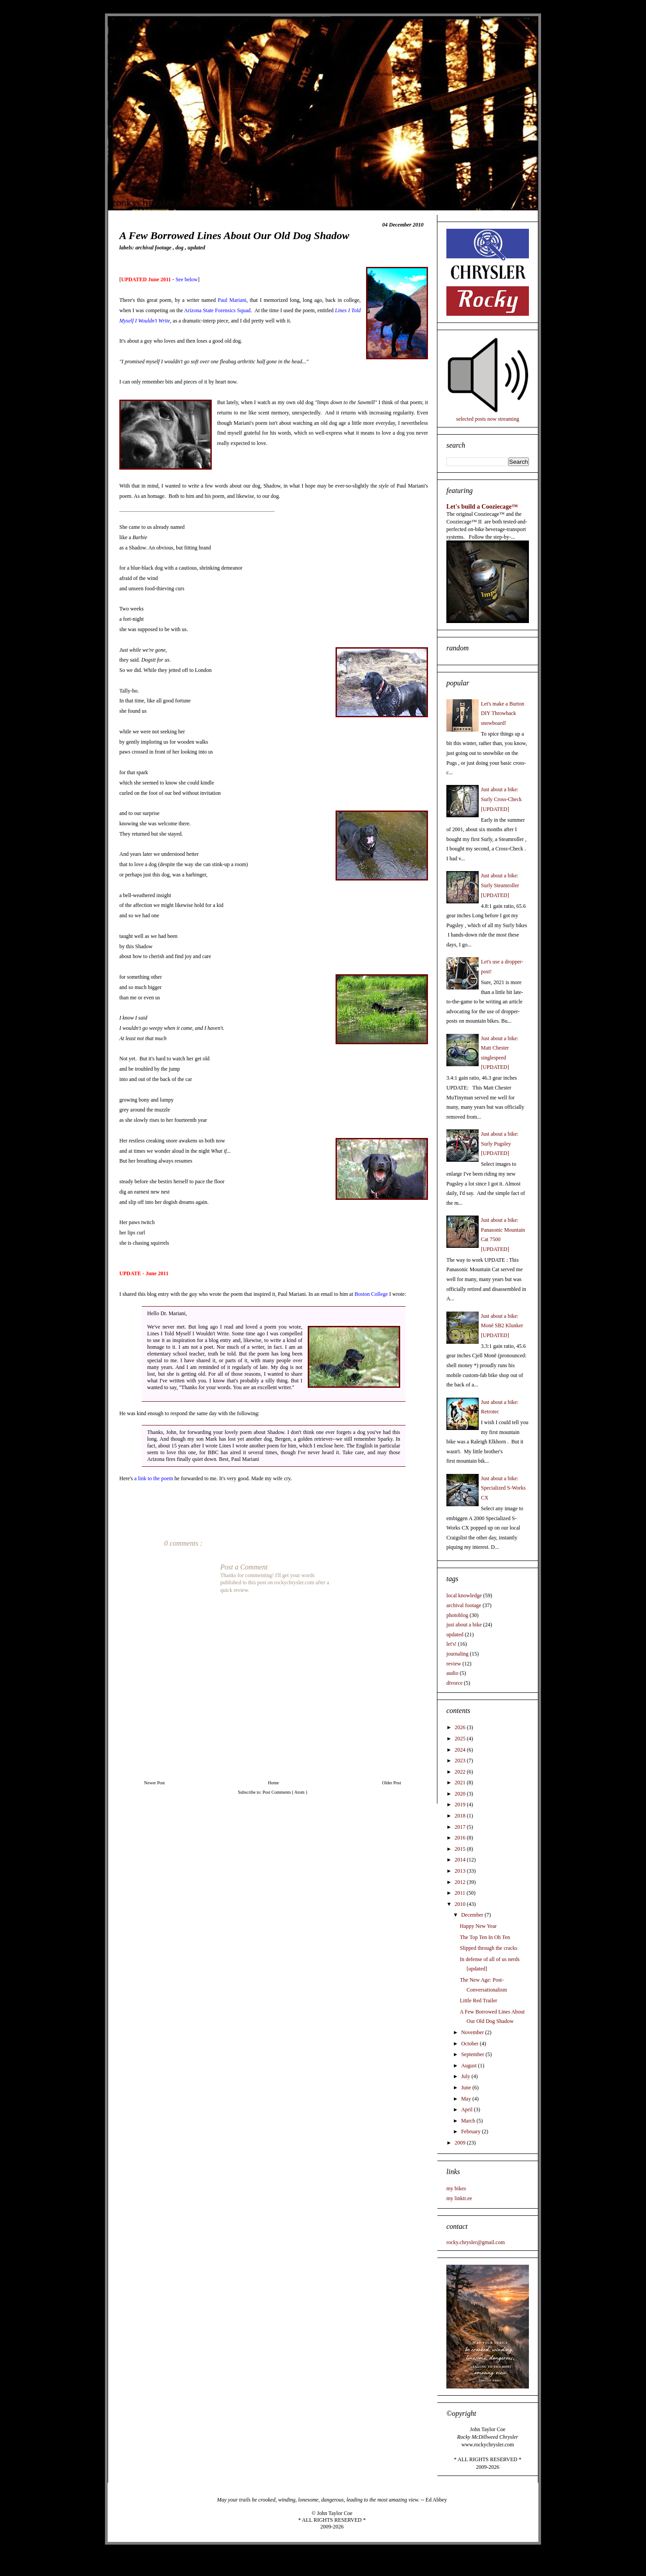 The width and height of the screenshot is (646, 2576). I want to click on journaling, so click(457, 1654).